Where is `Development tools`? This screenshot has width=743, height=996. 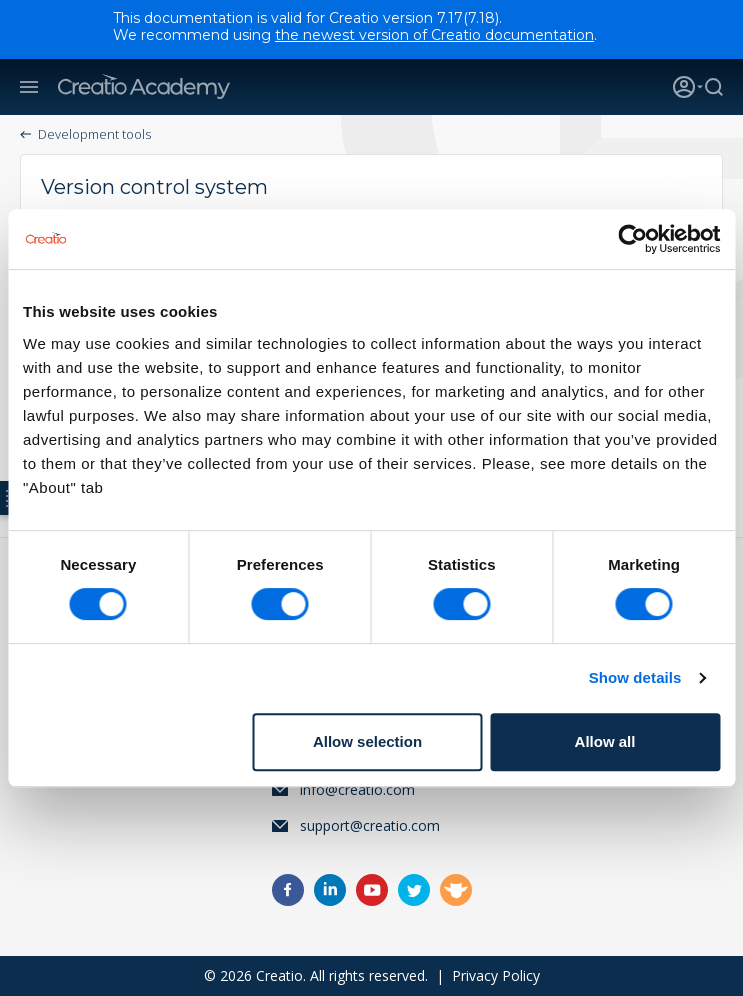
Development tools is located at coordinates (94, 134).